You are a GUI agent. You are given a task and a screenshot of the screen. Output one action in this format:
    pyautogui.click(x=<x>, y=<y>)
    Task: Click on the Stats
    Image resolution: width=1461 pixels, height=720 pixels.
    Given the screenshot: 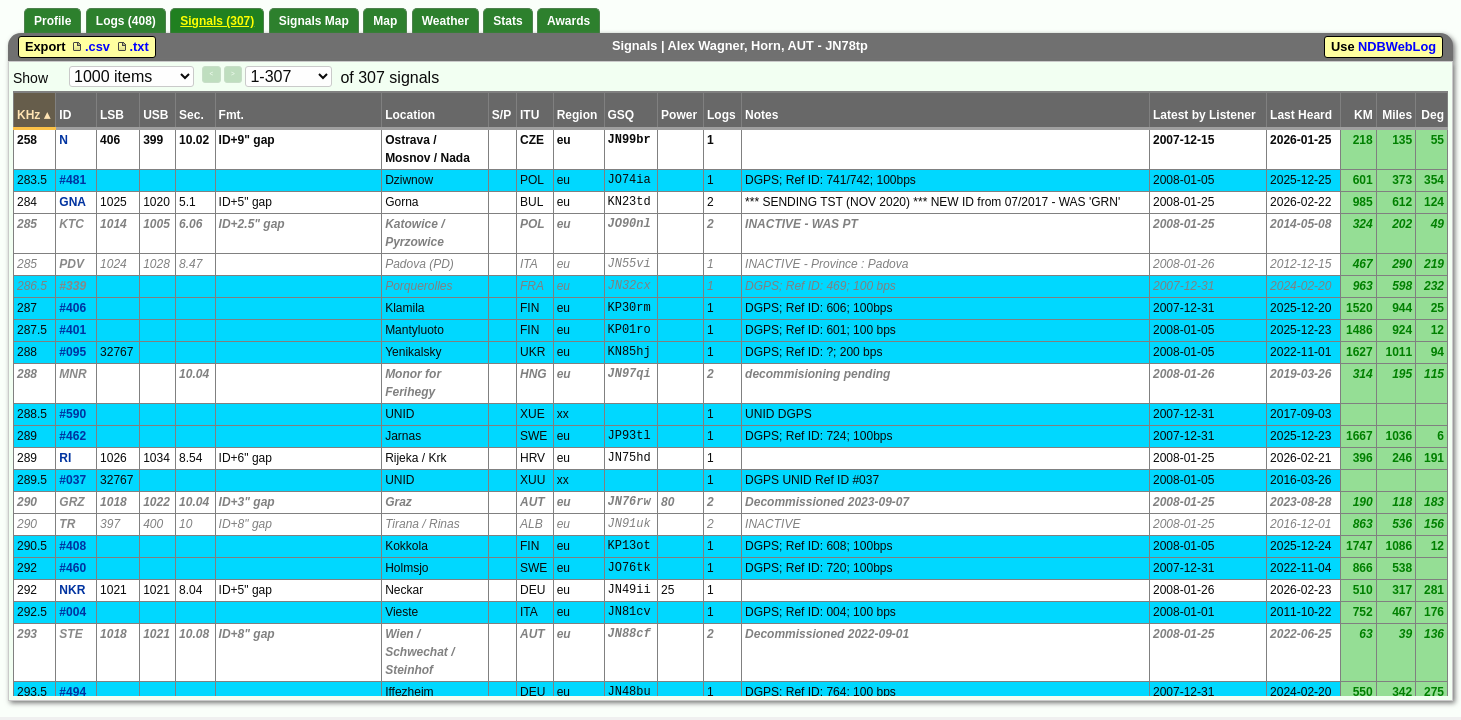 What is the action you would take?
    pyautogui.click(x=507, y=21)
    